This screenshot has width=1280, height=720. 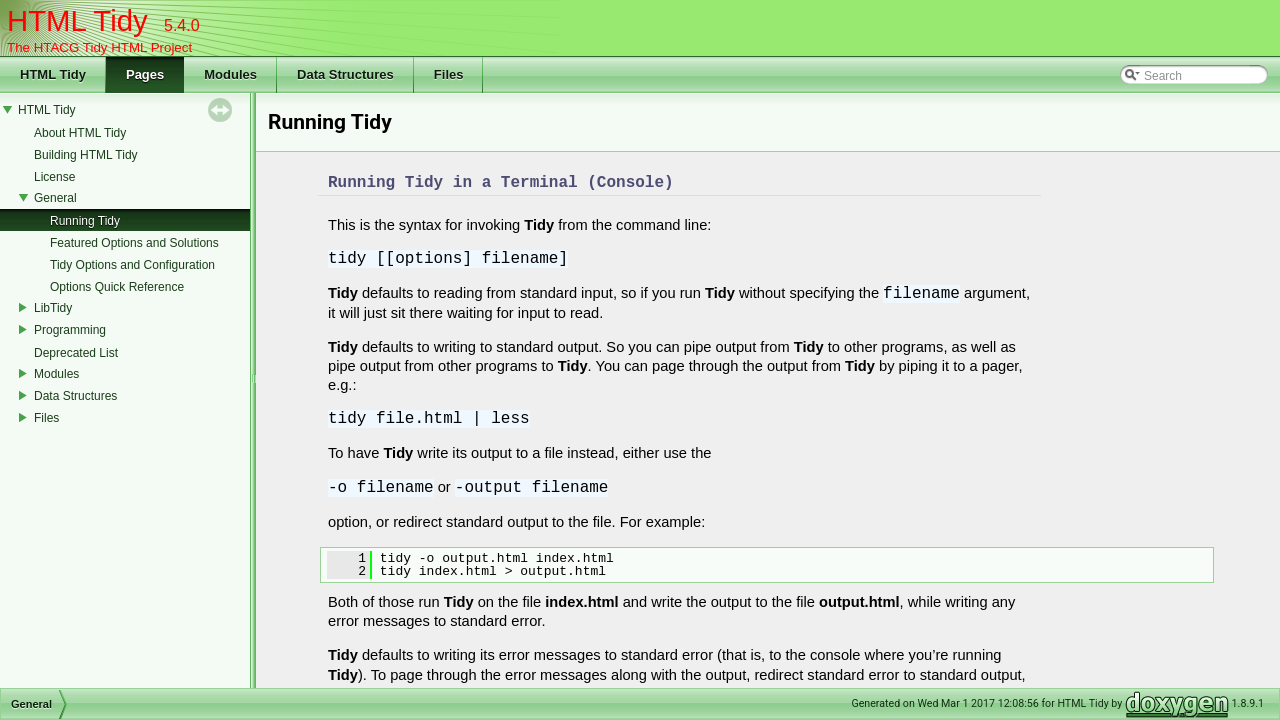 I want to click on LibTidy, so click(x=53, y=308).